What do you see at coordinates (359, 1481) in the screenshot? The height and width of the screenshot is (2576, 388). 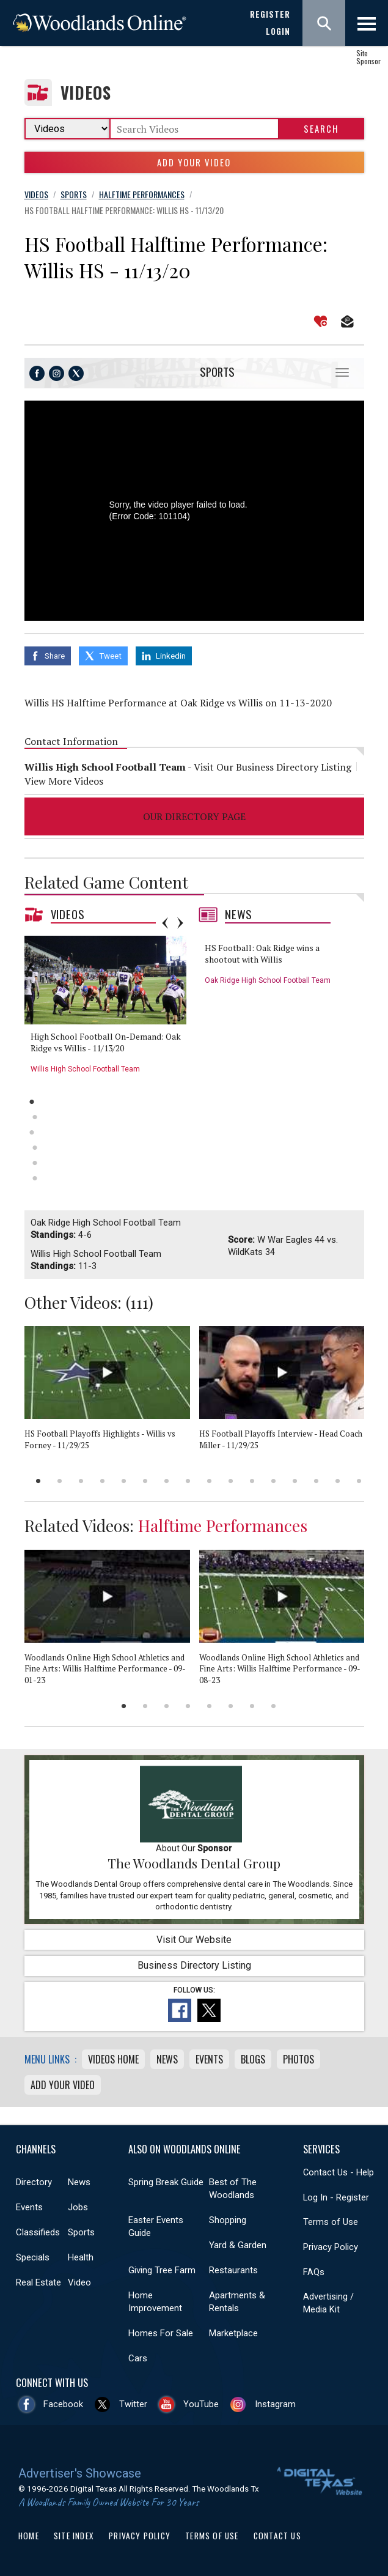 I see `16 [button]` at bounding box center [359, 1481].